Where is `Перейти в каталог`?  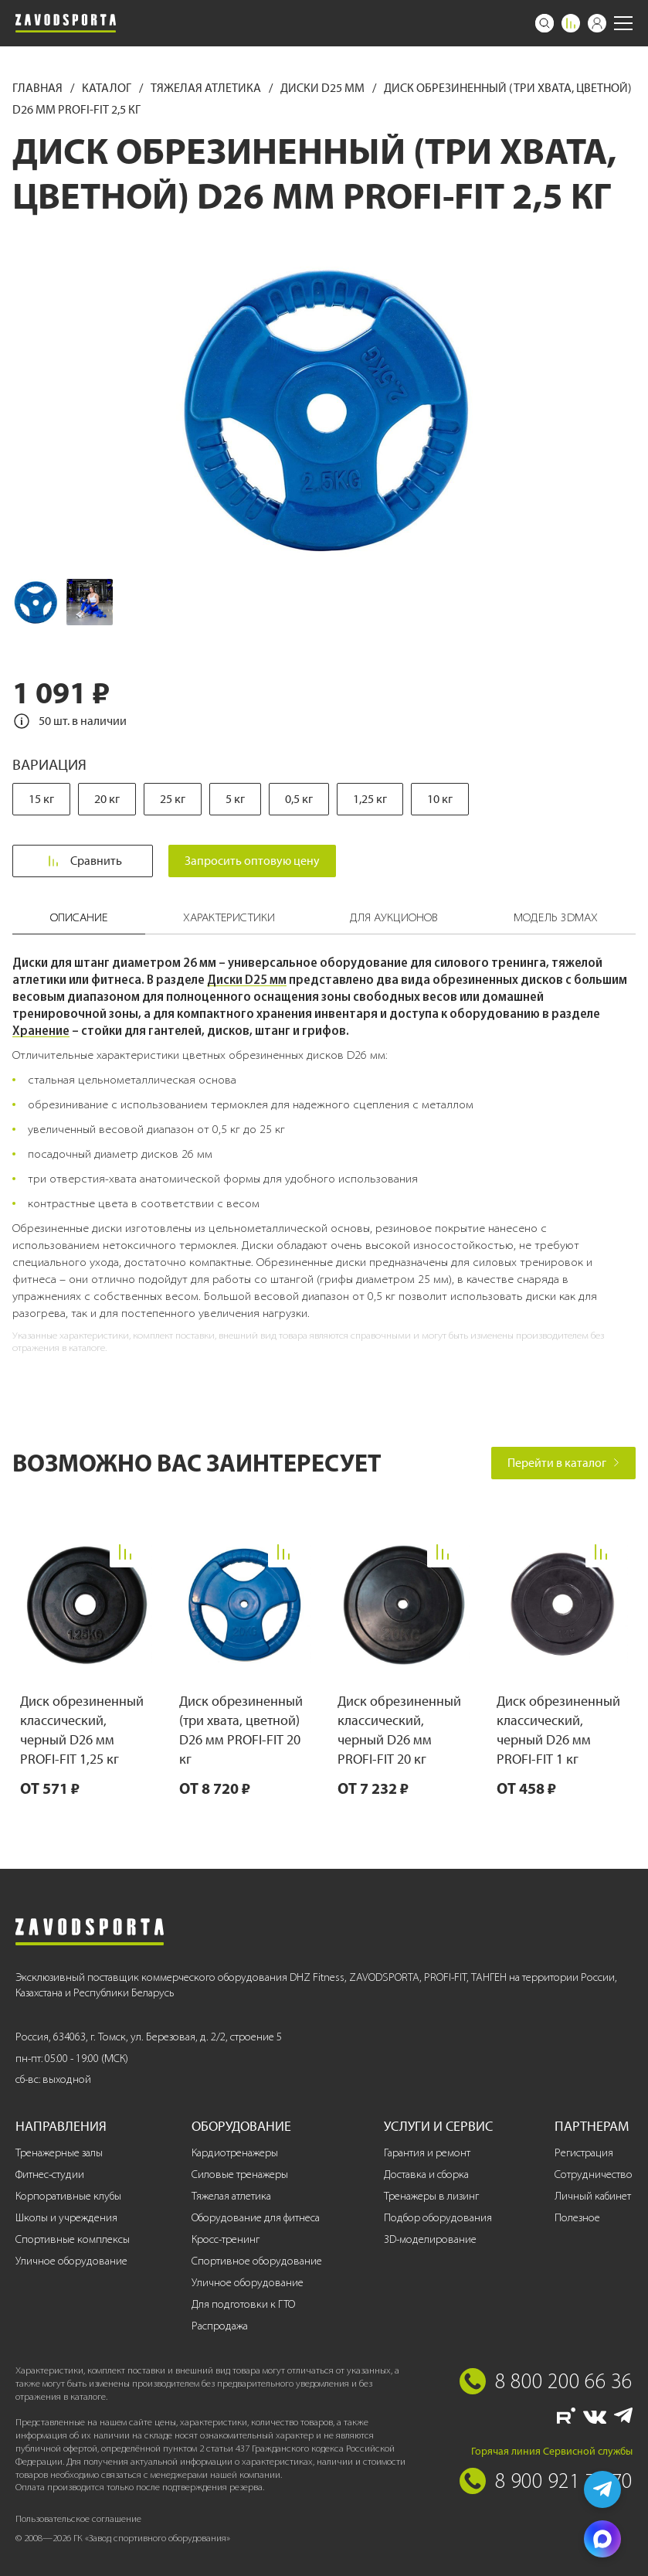
Перейти в каталог is located at coordinates (563, 1462).